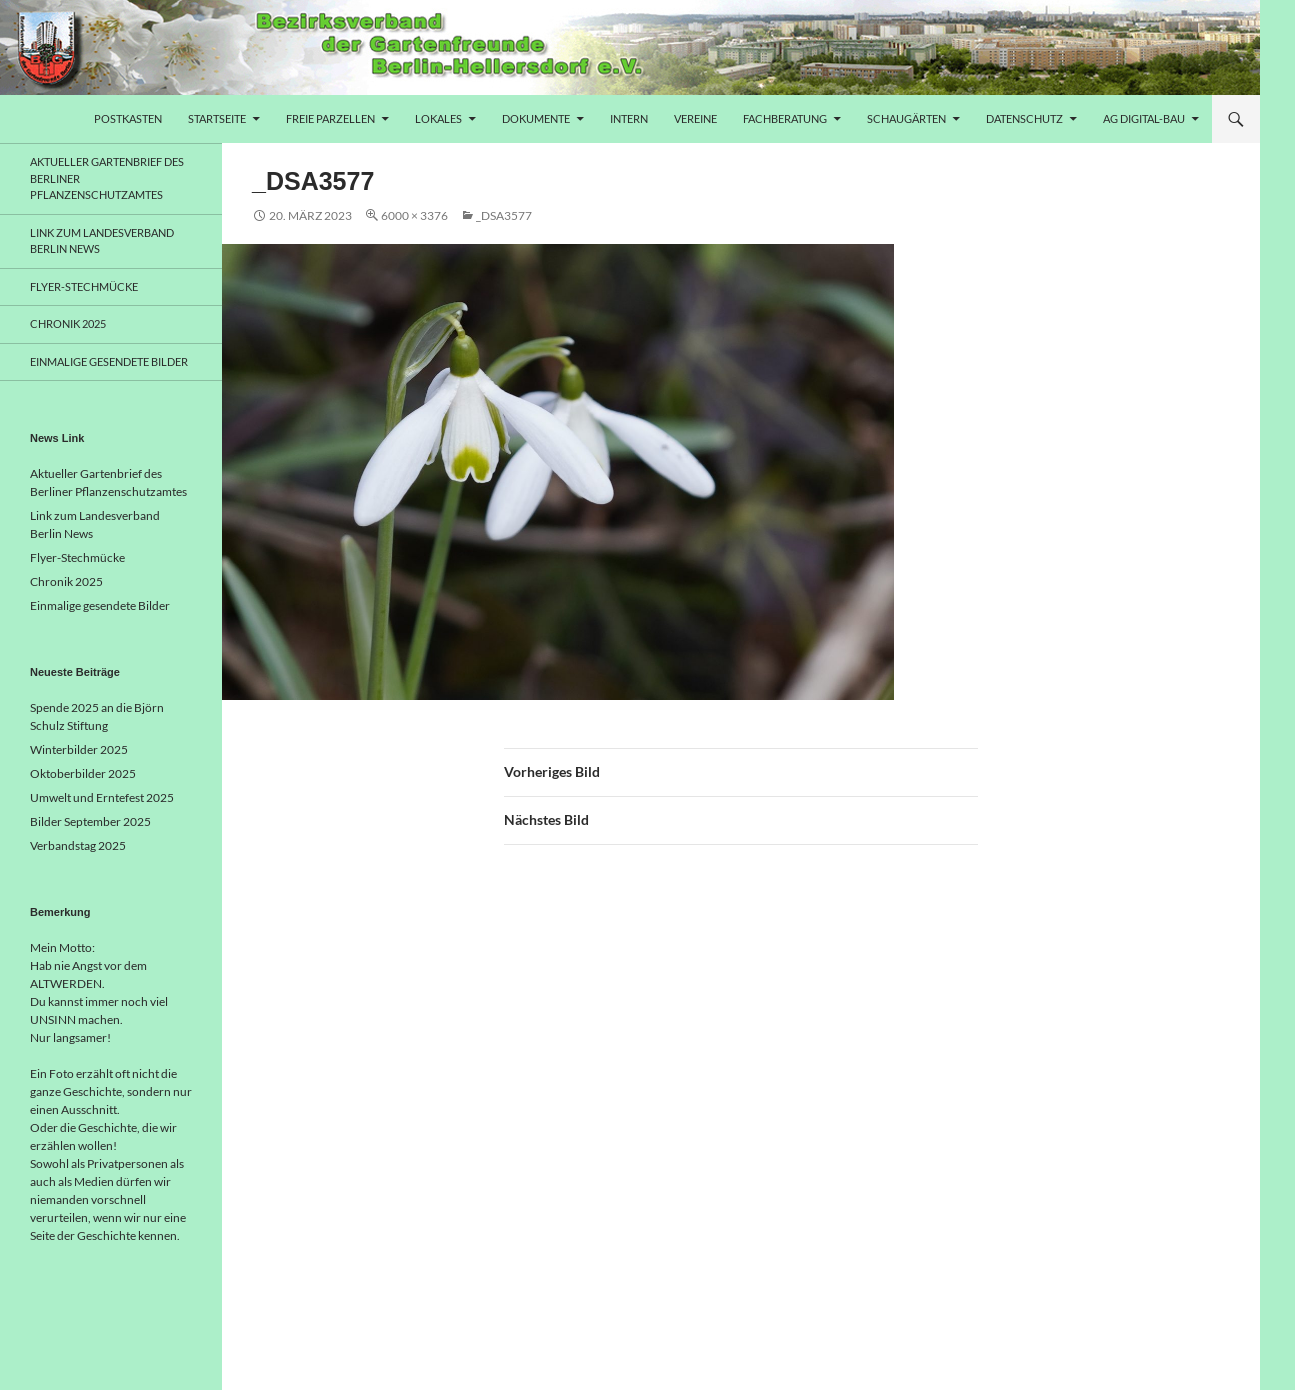 The image size is (1295, 1390). Describe the element at coordinates (1144, 118) in the screenshot. I see `AG Digital-Bau` at that location.